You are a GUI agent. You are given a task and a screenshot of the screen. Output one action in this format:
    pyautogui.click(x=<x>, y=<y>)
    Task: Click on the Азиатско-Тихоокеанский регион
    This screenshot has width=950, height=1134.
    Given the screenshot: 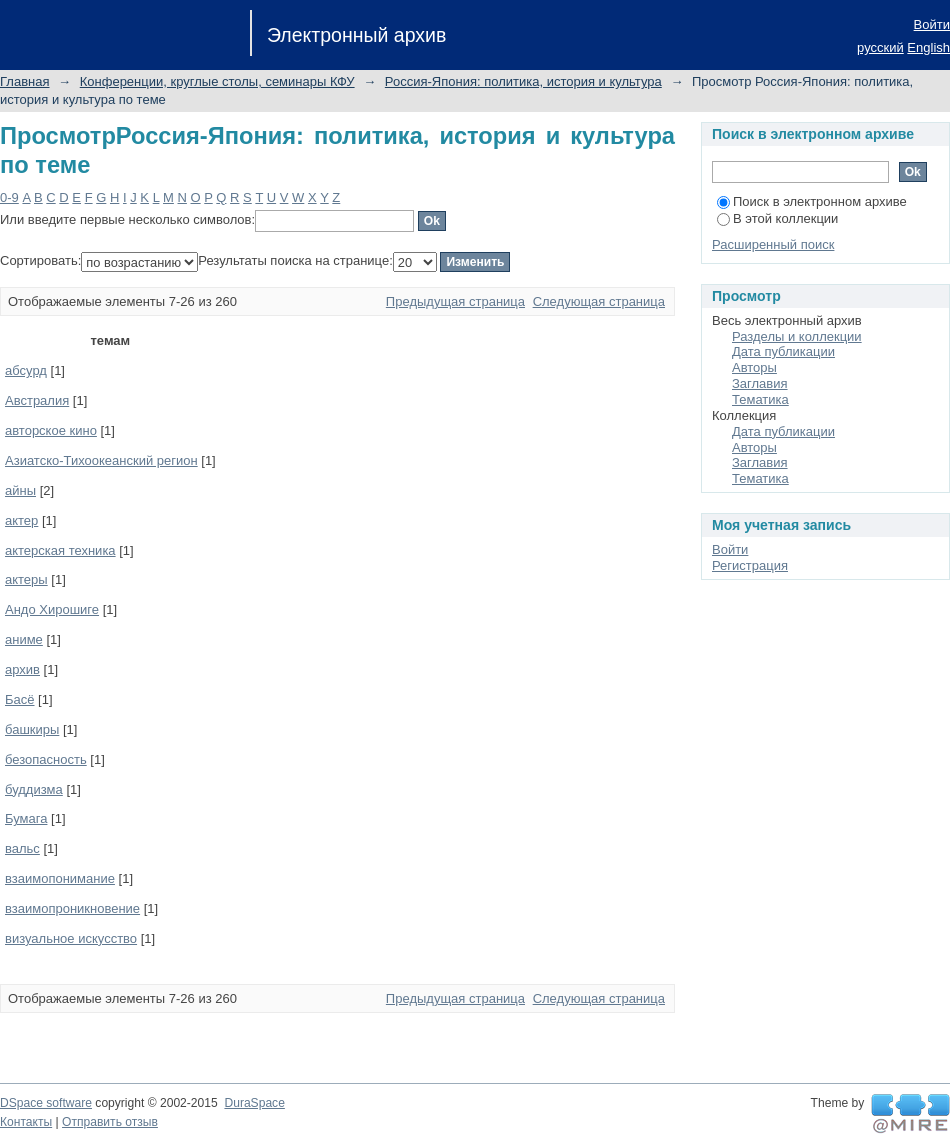 What is the action you would take?
    pyautogui.click(x=101, y=460)
    